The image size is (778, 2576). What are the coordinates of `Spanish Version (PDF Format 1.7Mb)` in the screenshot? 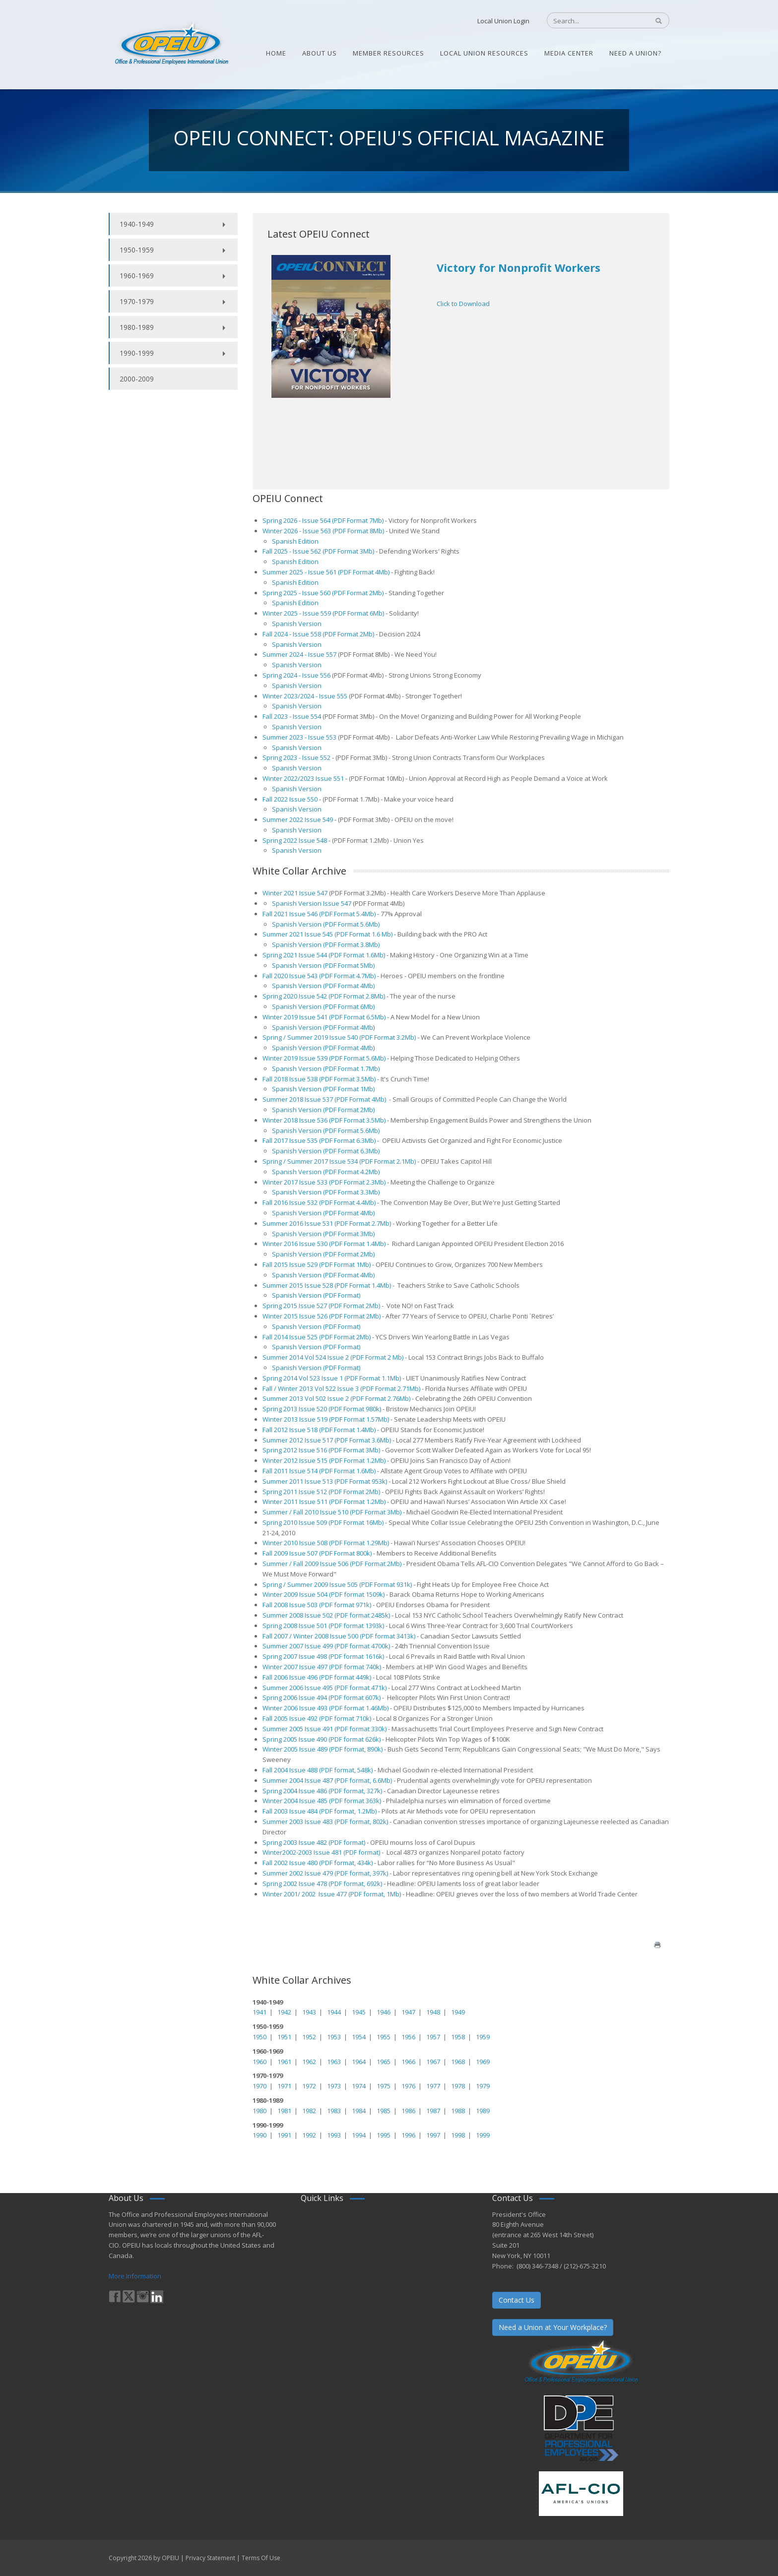 It's located at (326, 1068).